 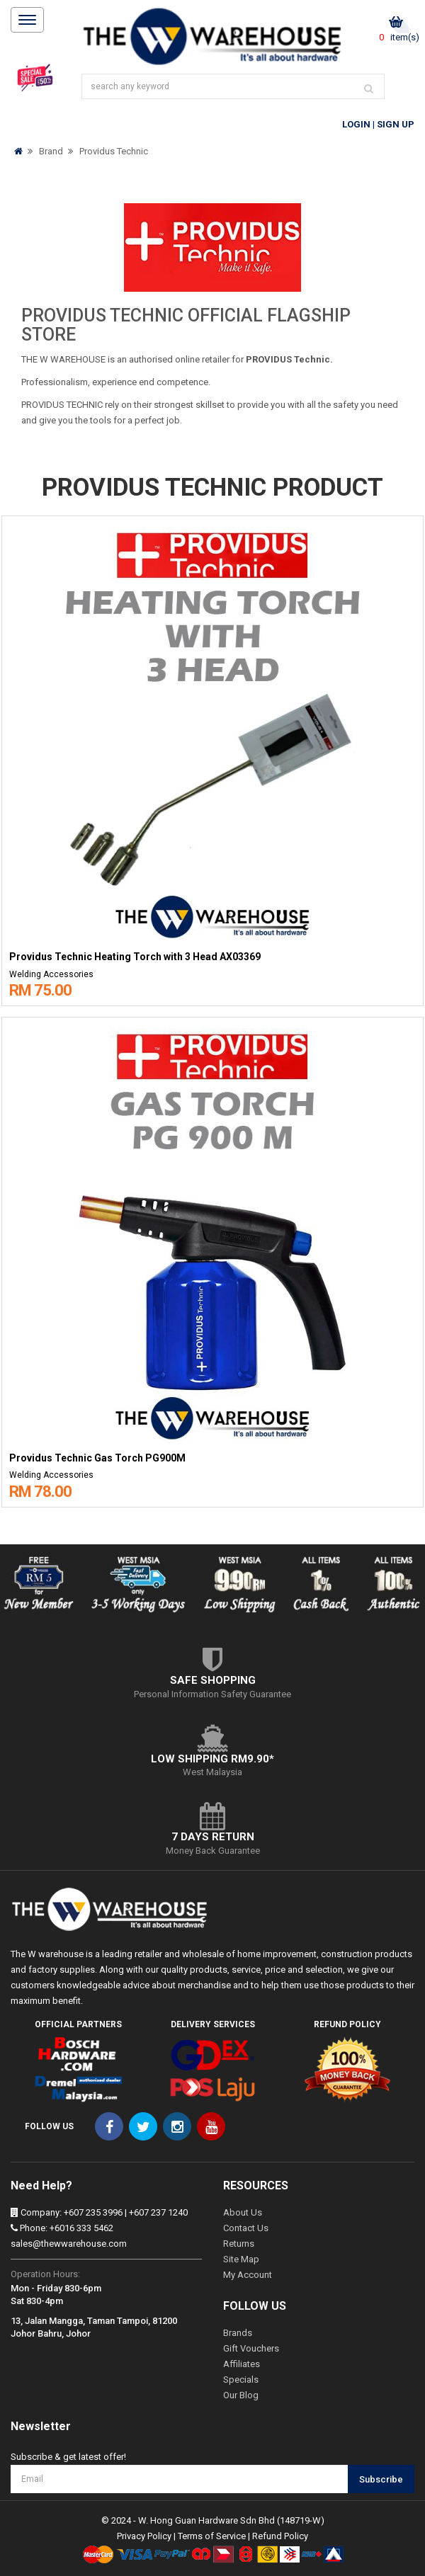 I want to click on Refund Policy, so click(x=280, y=2536).